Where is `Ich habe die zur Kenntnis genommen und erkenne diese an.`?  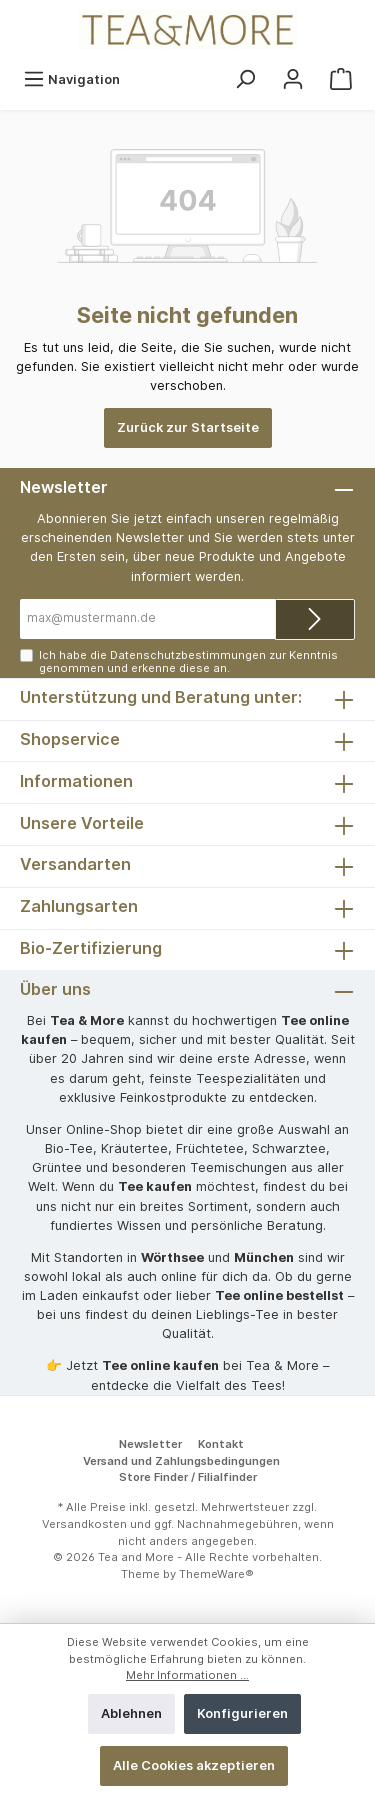 Ich habe die zur Kenntnis genommen und erkenne diese an. is located at coordinates (188, 661).